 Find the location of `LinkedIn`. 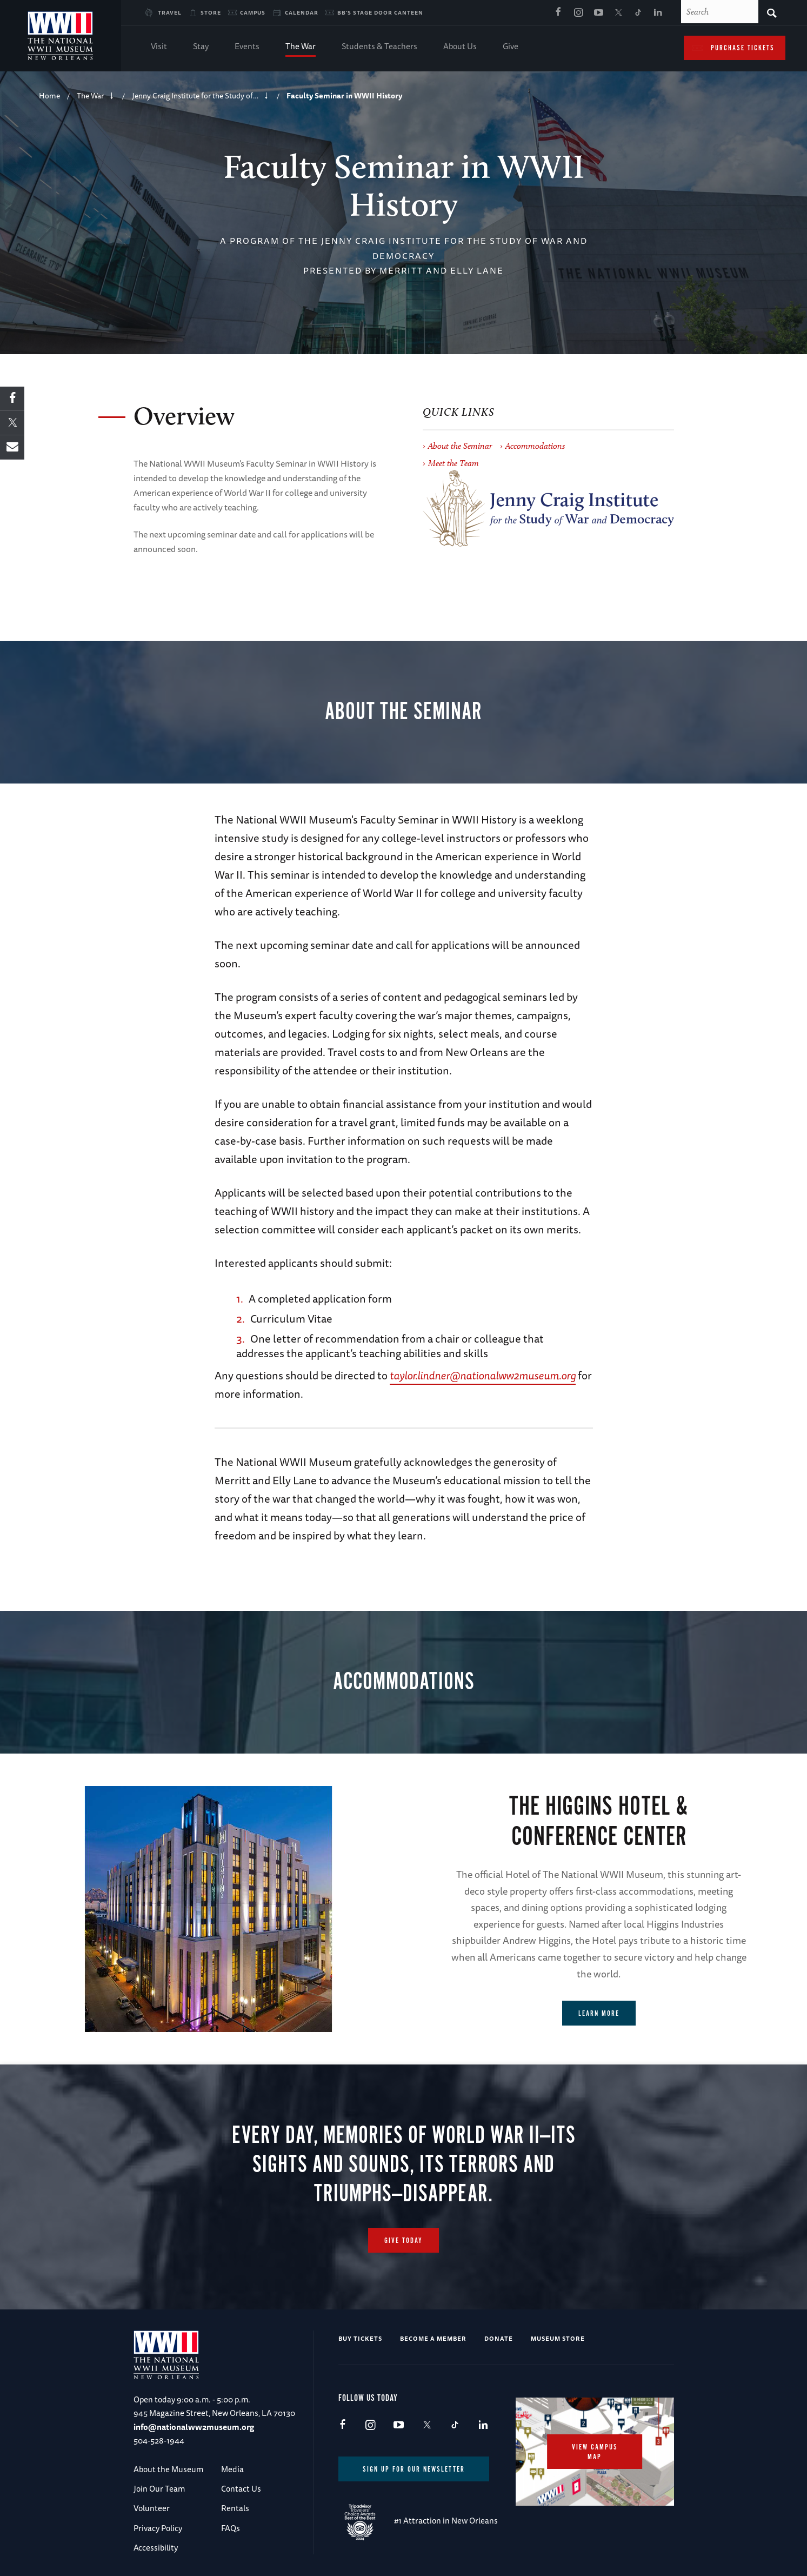

LinkedIn is located at coordinates (658, 13).